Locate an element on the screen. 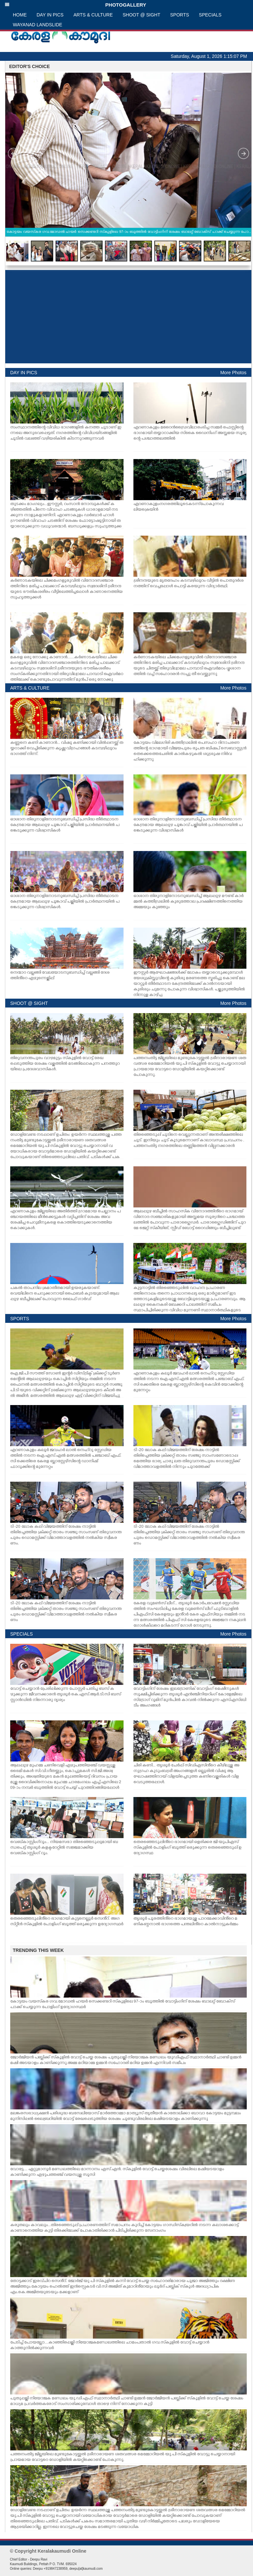 This screenshot has width=253, height=2576. PHOTOGALLERY is located at coordinates (75, 5).